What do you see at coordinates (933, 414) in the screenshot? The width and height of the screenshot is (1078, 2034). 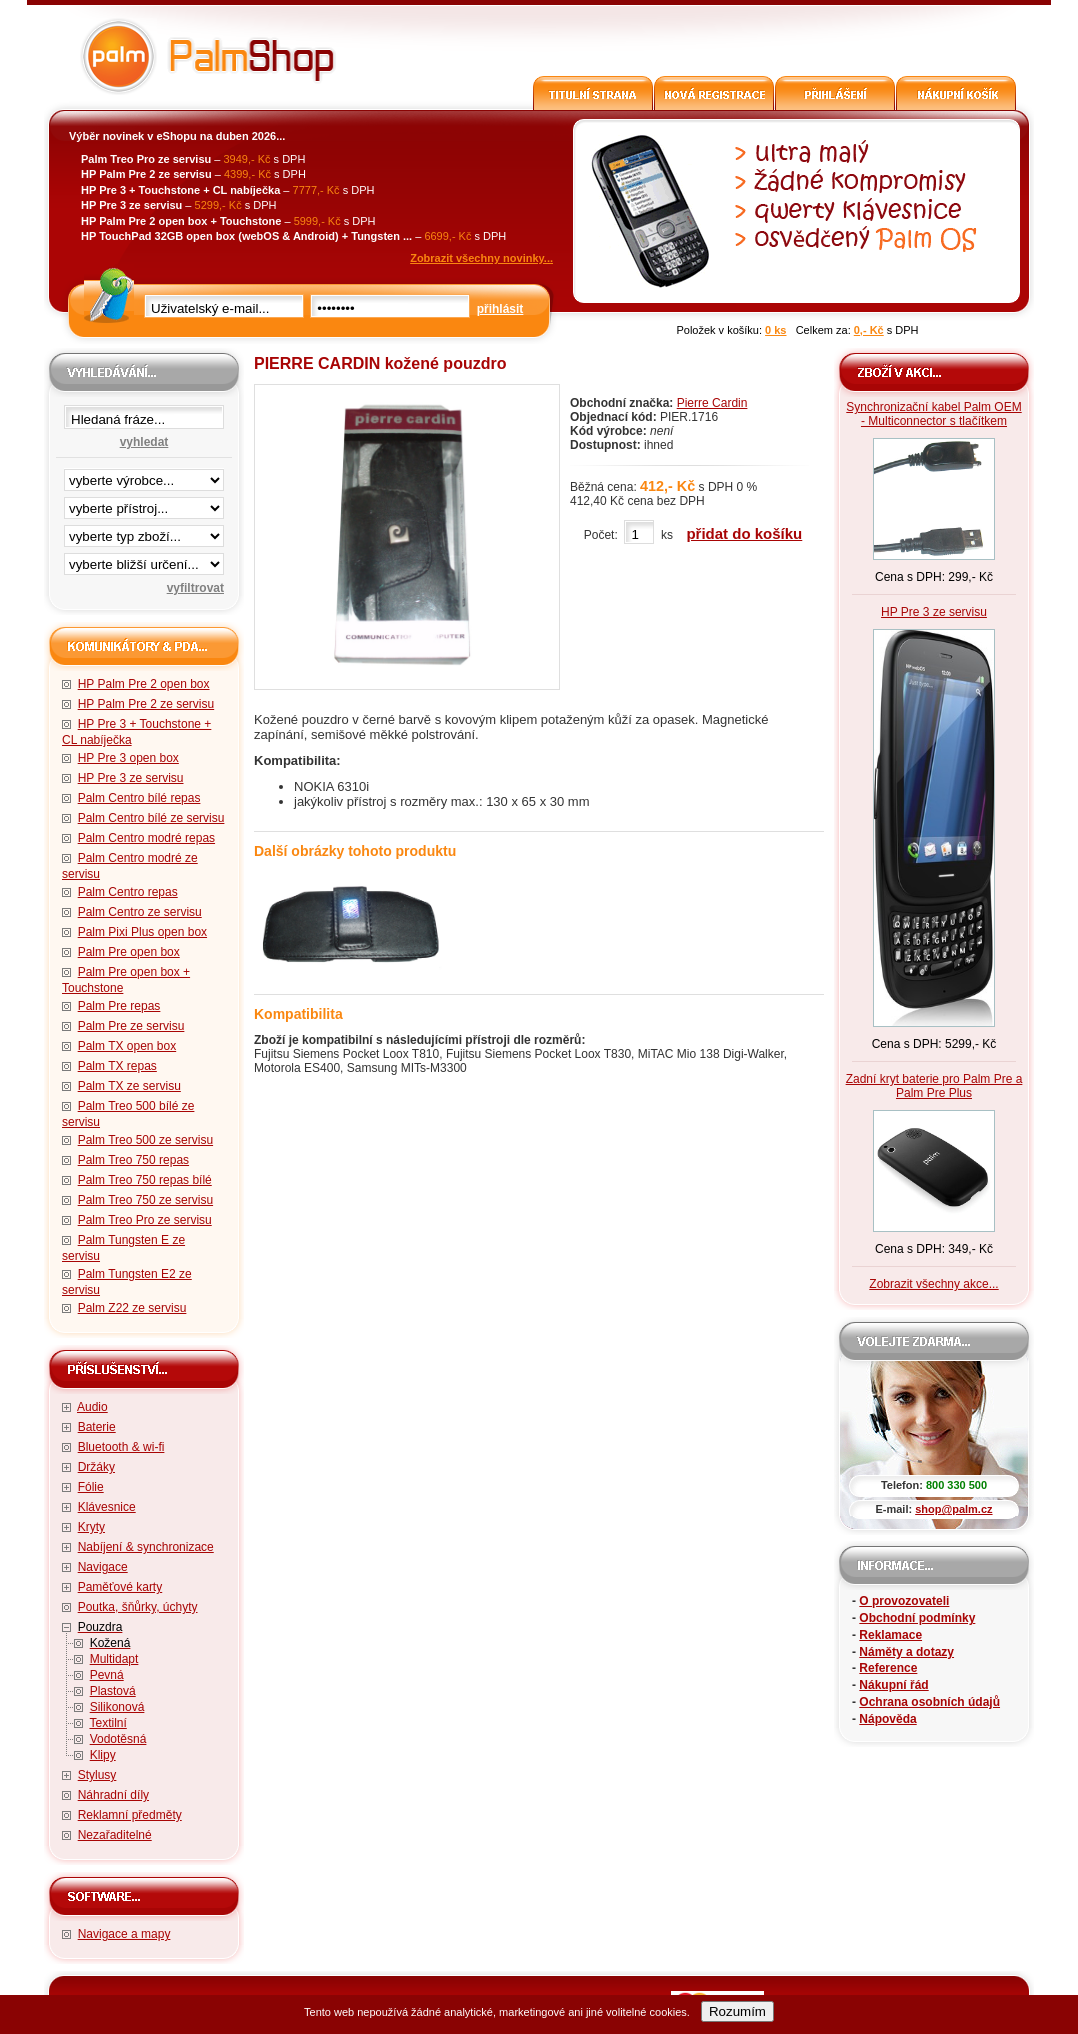 I see `Synchronizační kabel Palm OEM - Multiconnector s tlačítkem` at bounding box center [933, 414].